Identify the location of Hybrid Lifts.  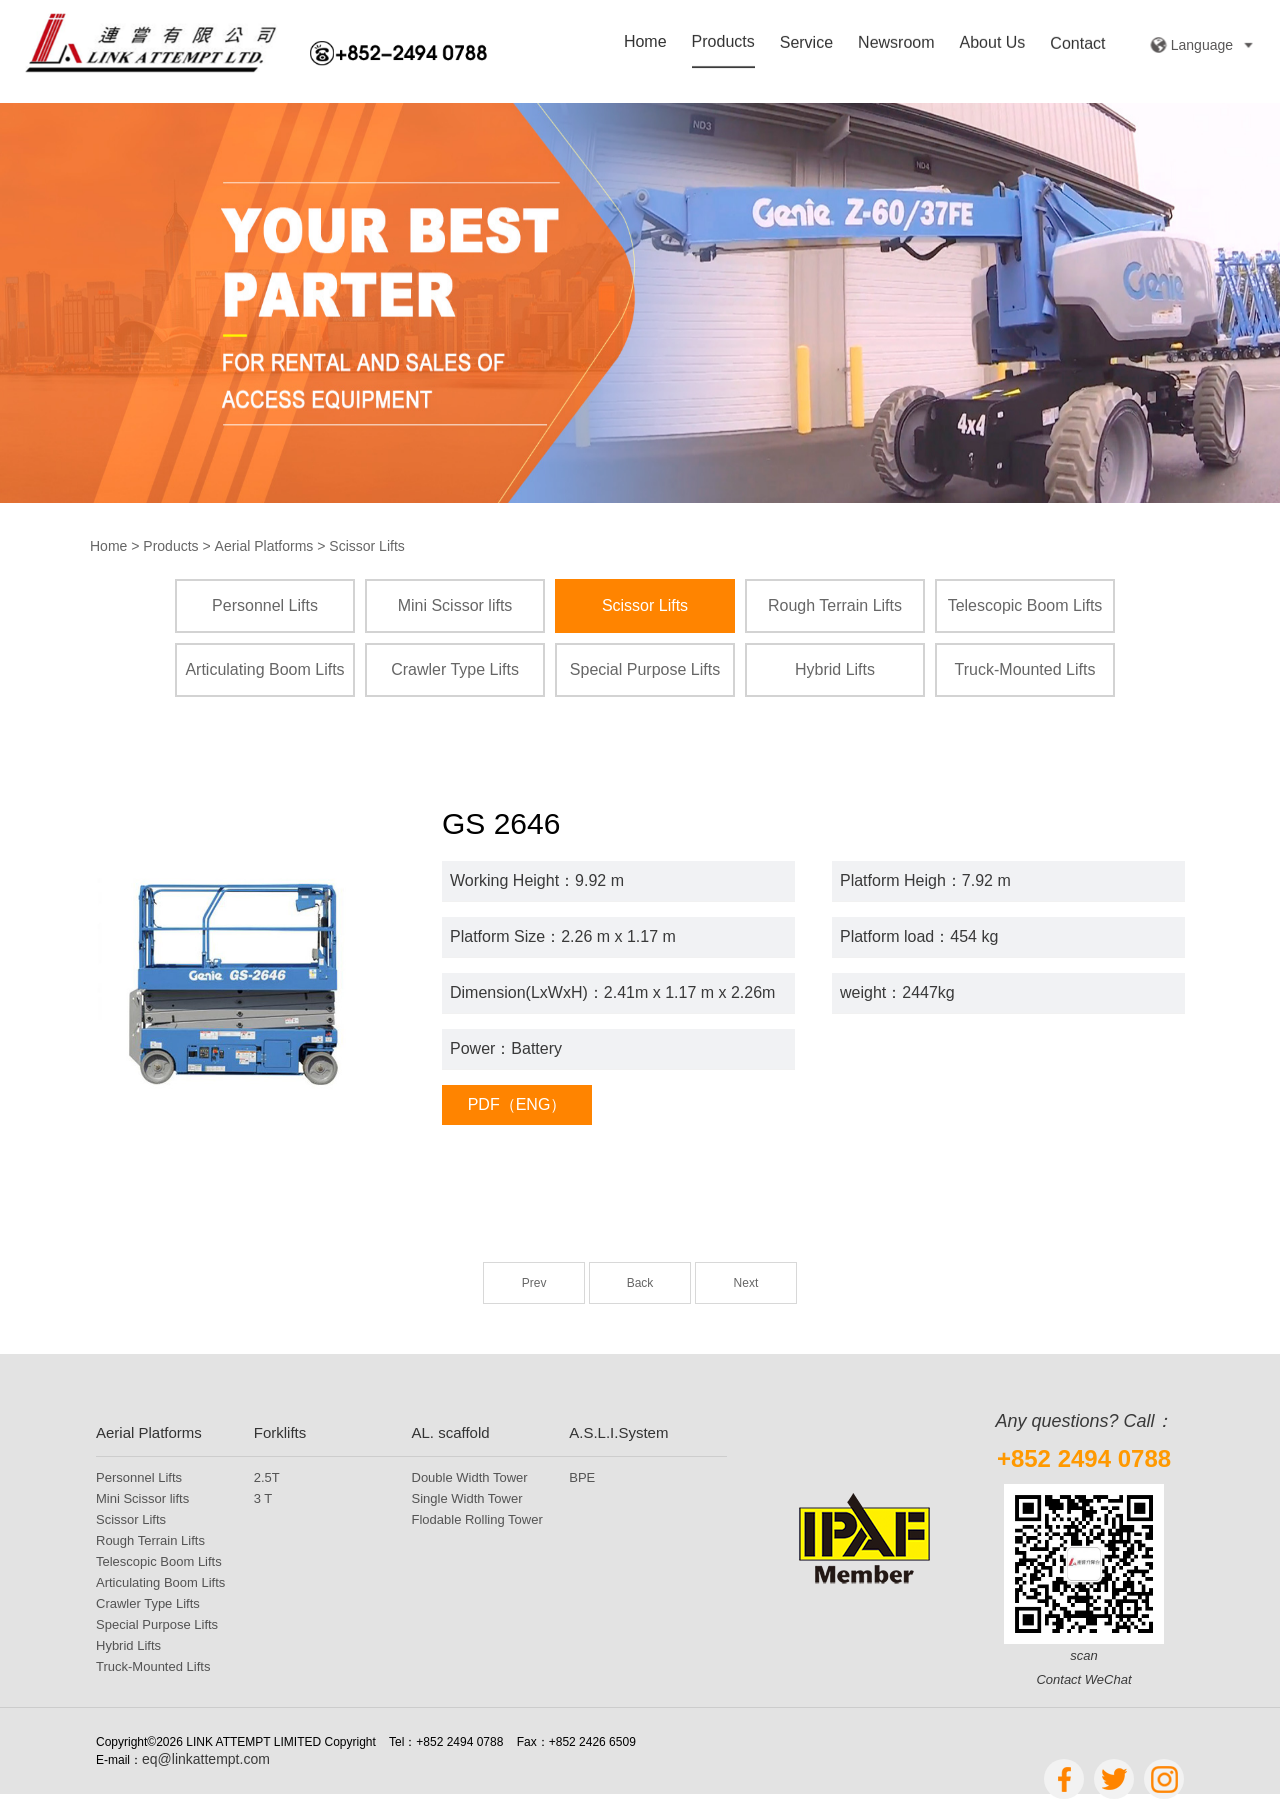
(835, 669).